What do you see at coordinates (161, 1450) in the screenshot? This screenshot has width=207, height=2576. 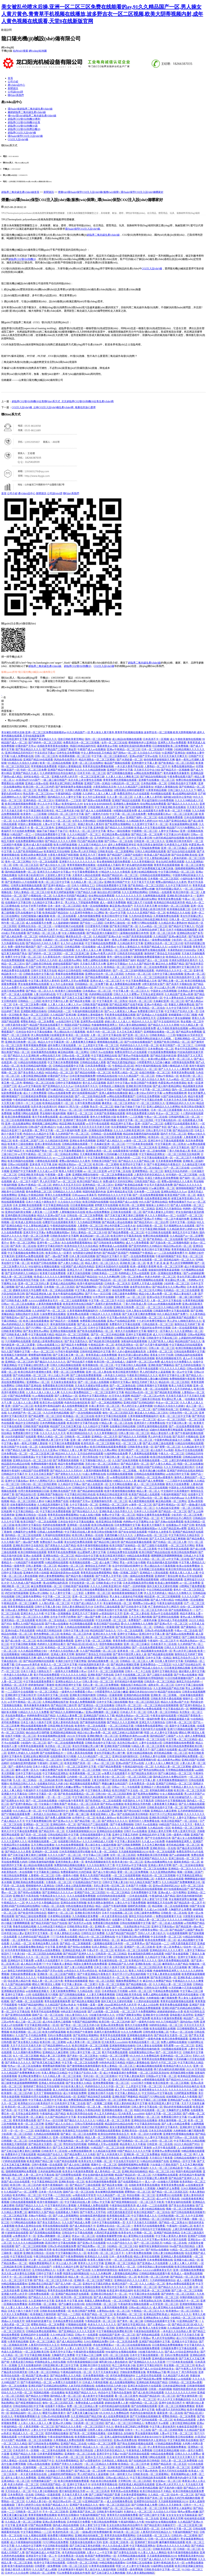 I see `成人在线不卡av电影` at bounding box center [161, 1450].